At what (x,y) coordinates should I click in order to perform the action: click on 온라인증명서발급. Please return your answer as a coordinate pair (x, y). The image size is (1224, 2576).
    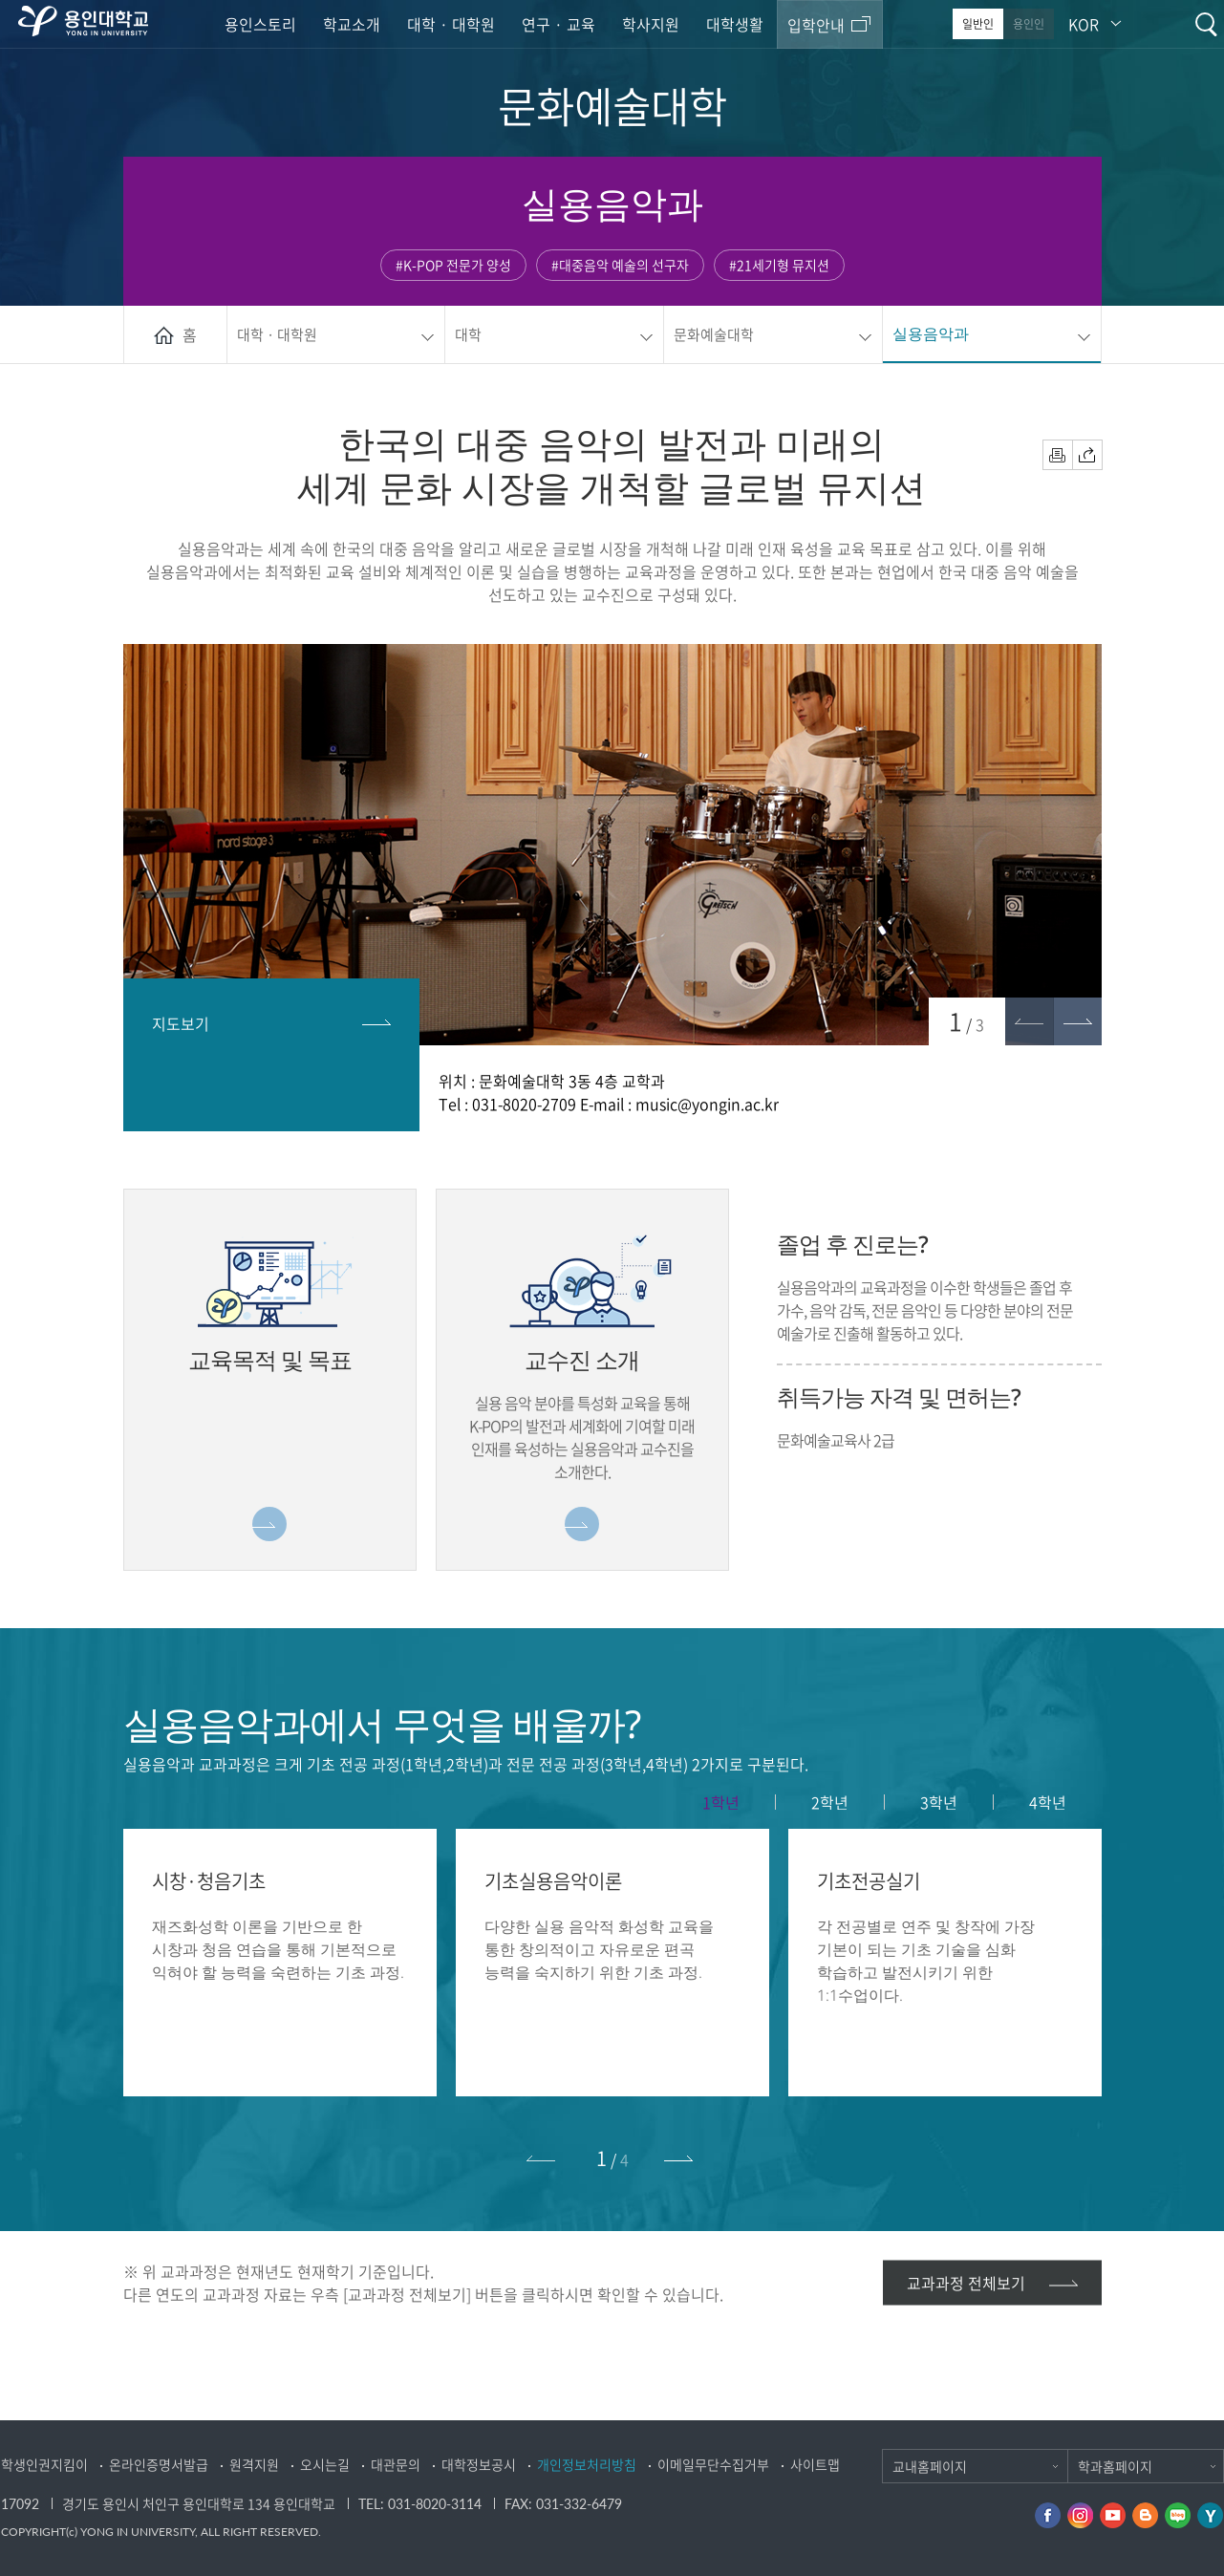
    Looking at the image, I should click on (158, 2464).